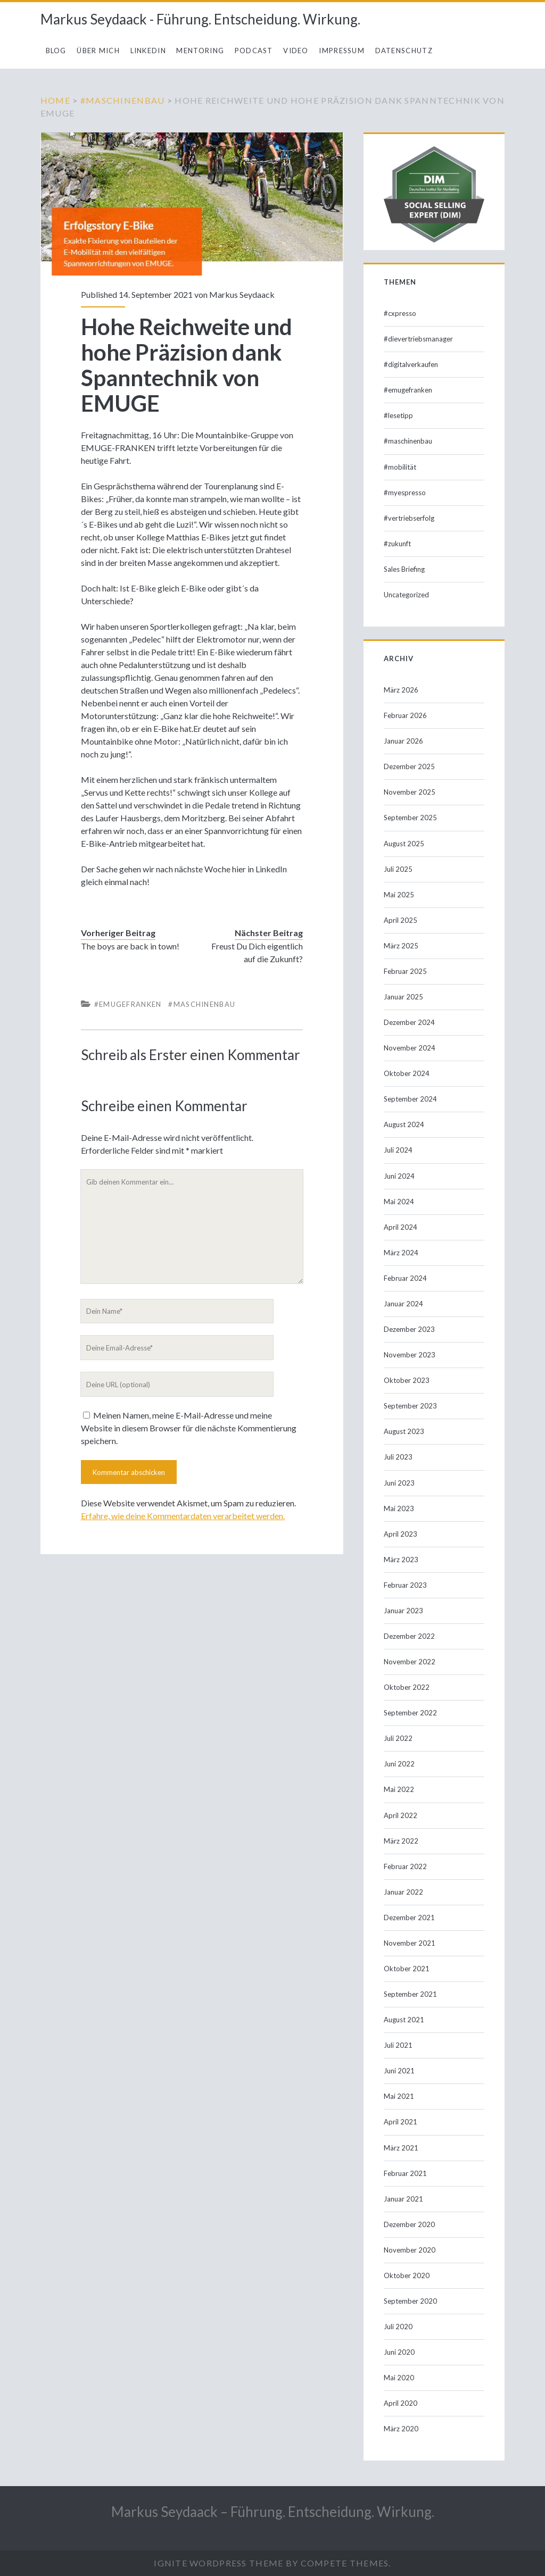 The height and width of the screenshot is (2576, 545). What do you see at coordinates (405, 1866) in the screenshot?
I see `Februar 2022` at bounding box center [405, 1866].